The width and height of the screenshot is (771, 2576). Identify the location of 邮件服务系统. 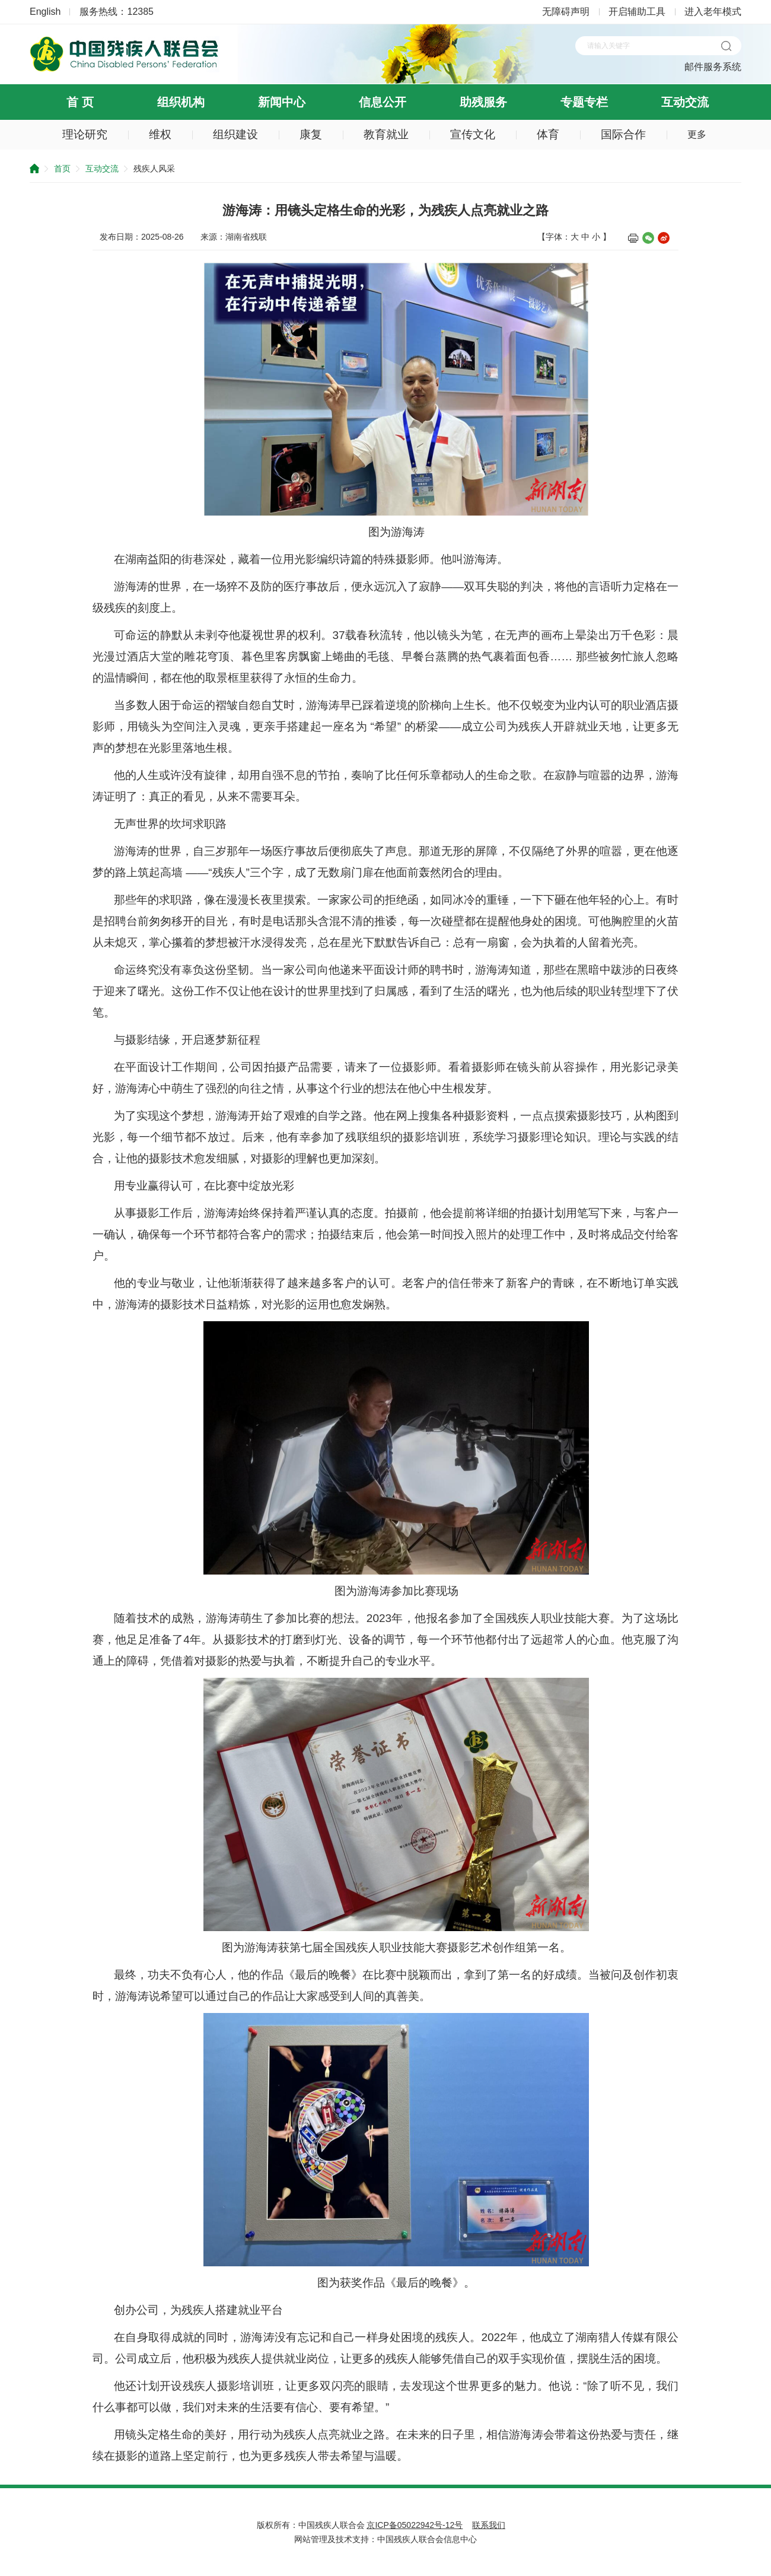
(712, 67).